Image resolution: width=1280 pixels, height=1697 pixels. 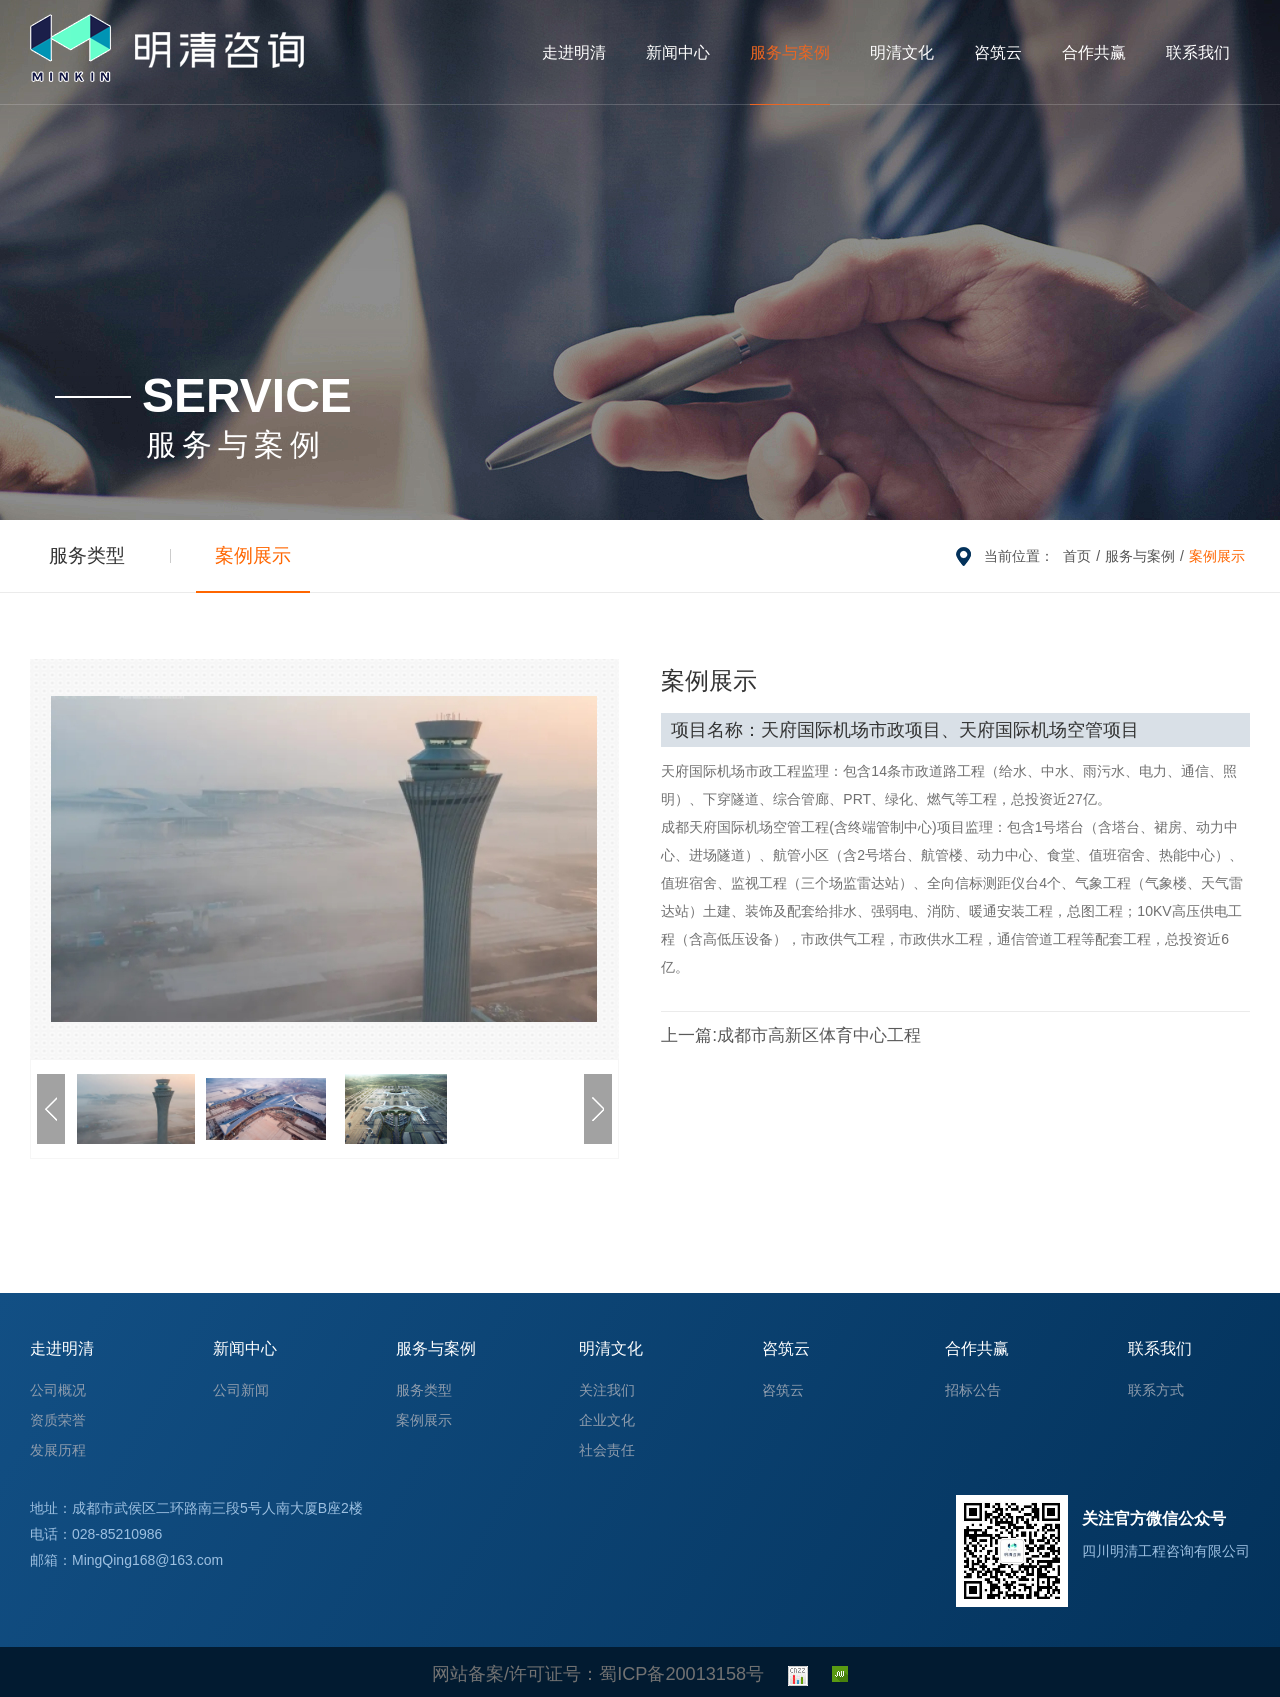 What do you see at coordinates (574, 52) in the screenshot?
I see `走进明清` at bounding box center [574, 52].